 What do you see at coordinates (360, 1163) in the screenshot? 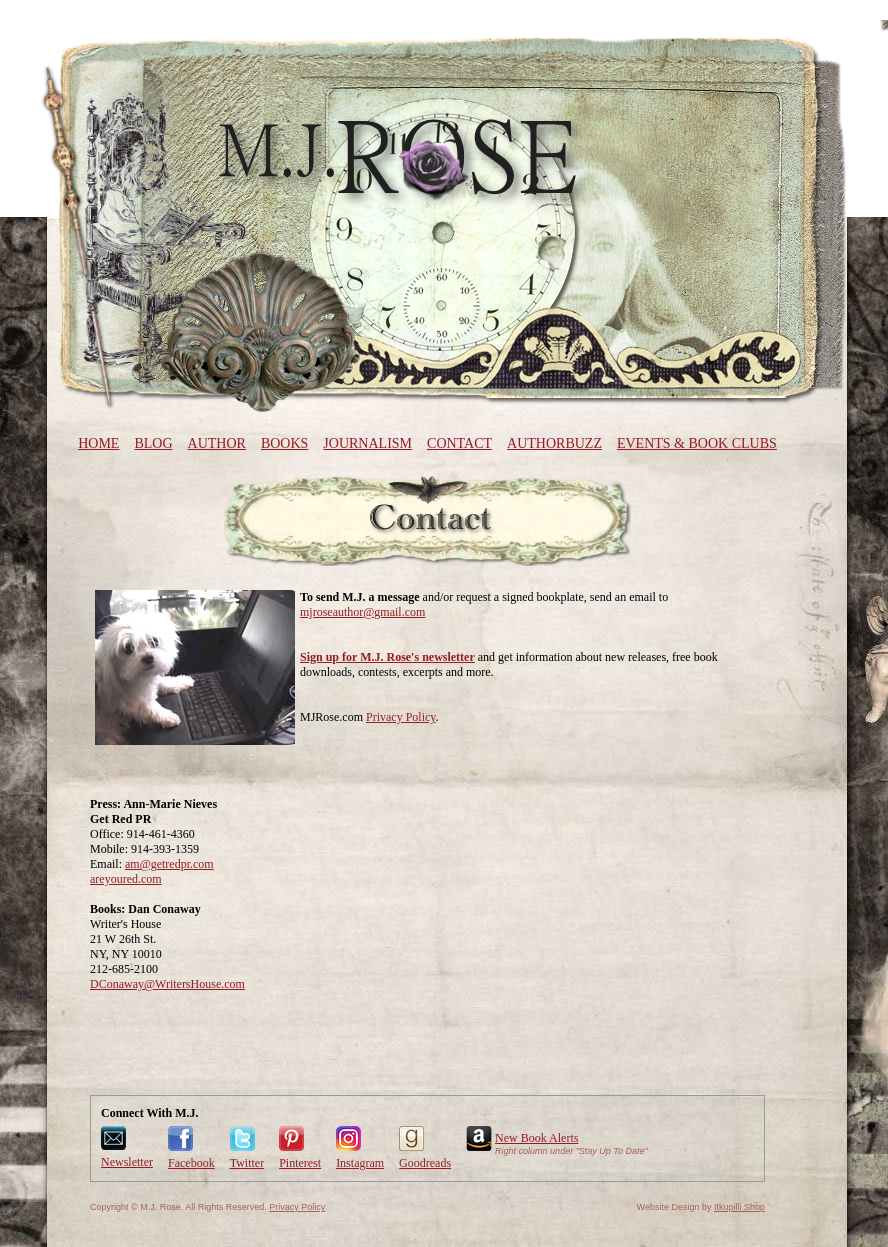
I see `Instagram` at bounding box center [360, 1163].